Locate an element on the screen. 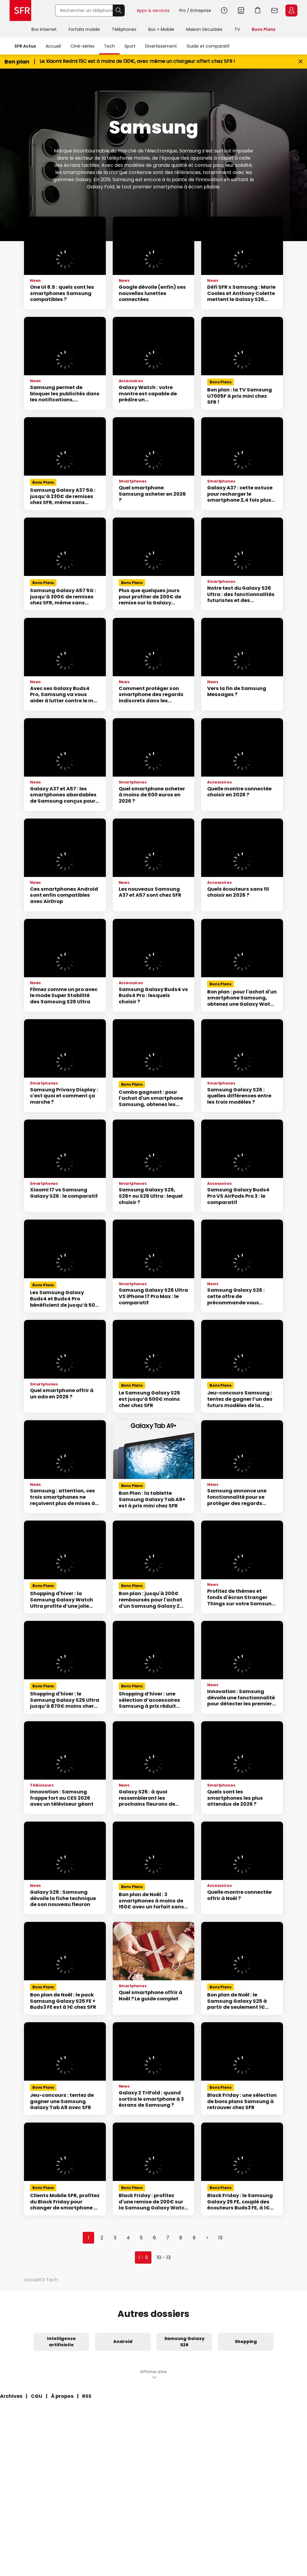 This screenshot has height=2576, width=307. [Fermer le bandeau Bon Plan] is located at coordinates (300, 61).